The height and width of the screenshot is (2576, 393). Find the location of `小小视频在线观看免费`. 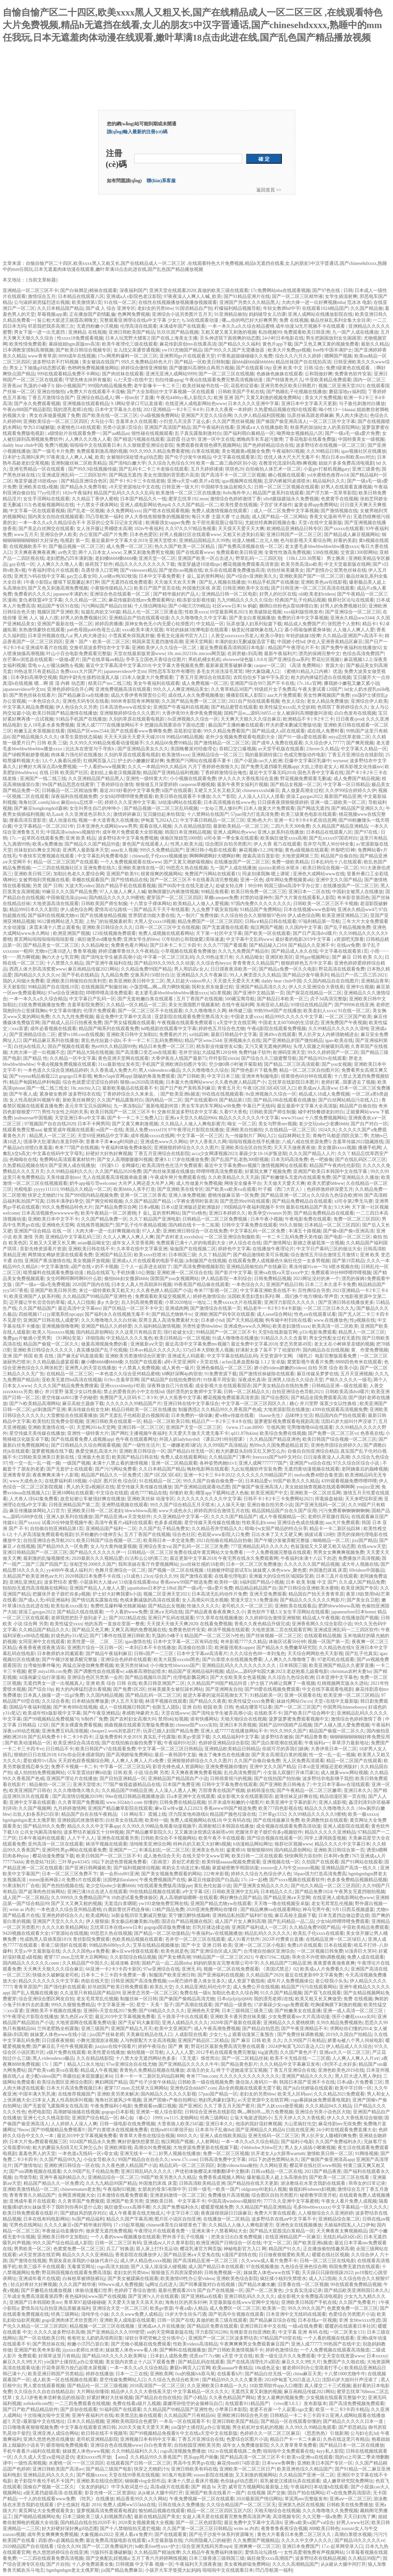

小小视频在线观看免费 is located at coordinates (193, 778).